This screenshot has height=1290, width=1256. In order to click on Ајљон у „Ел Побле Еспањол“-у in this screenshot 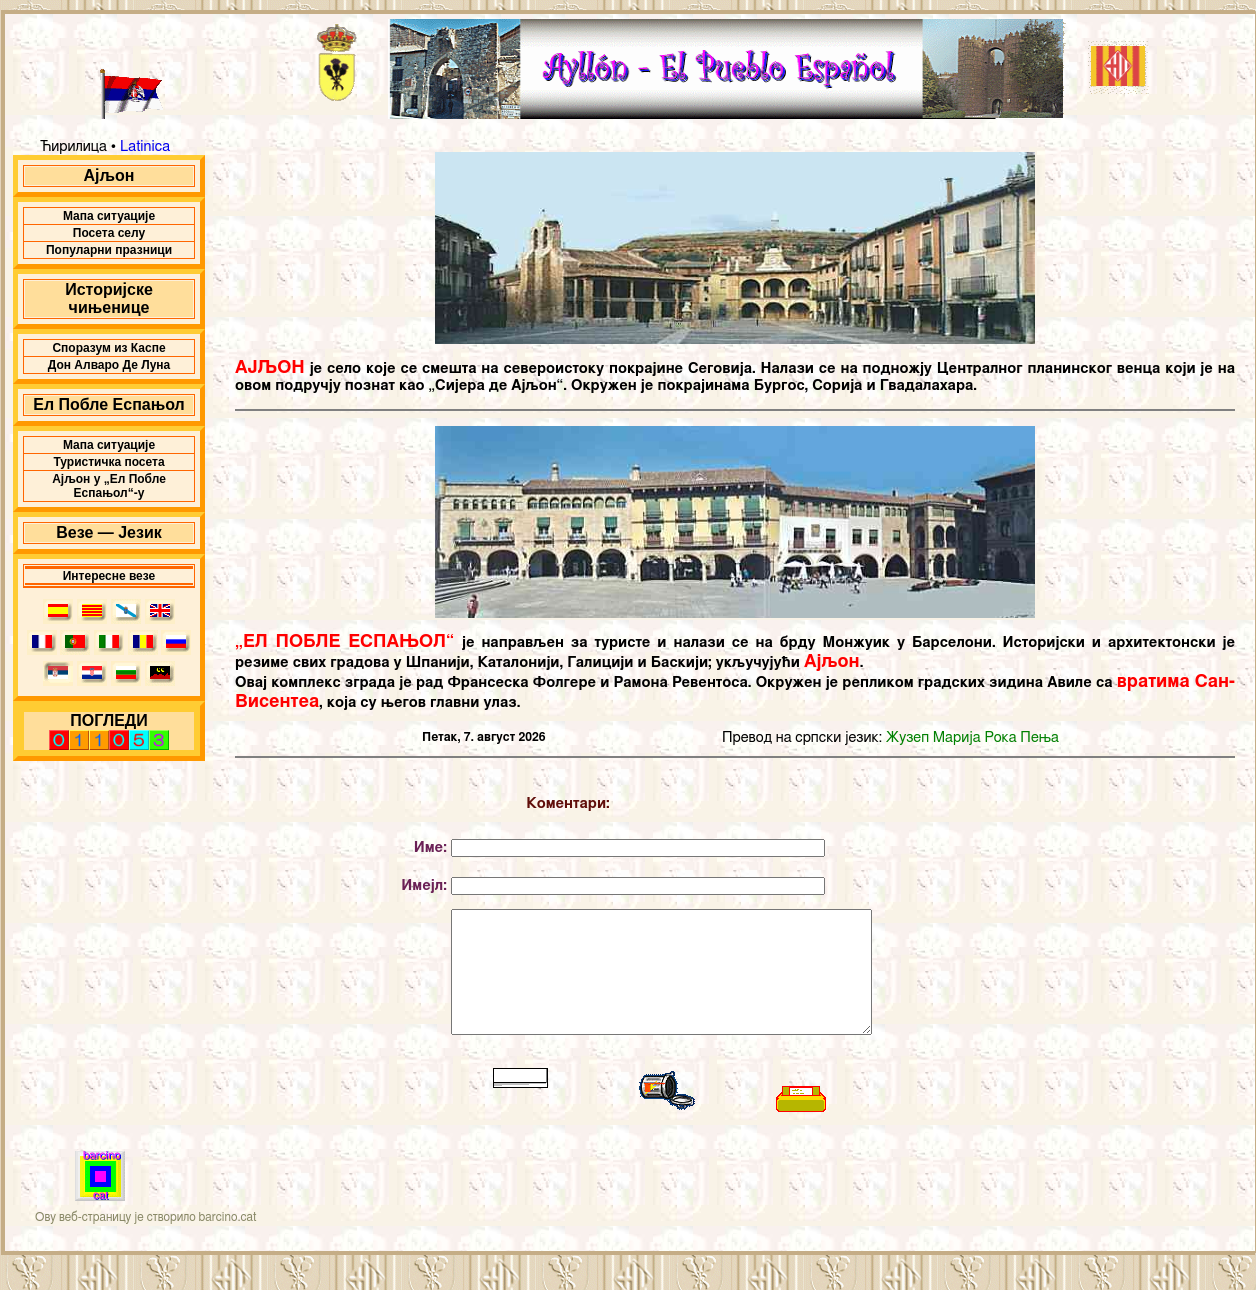, I will do `click(109, 486)`.